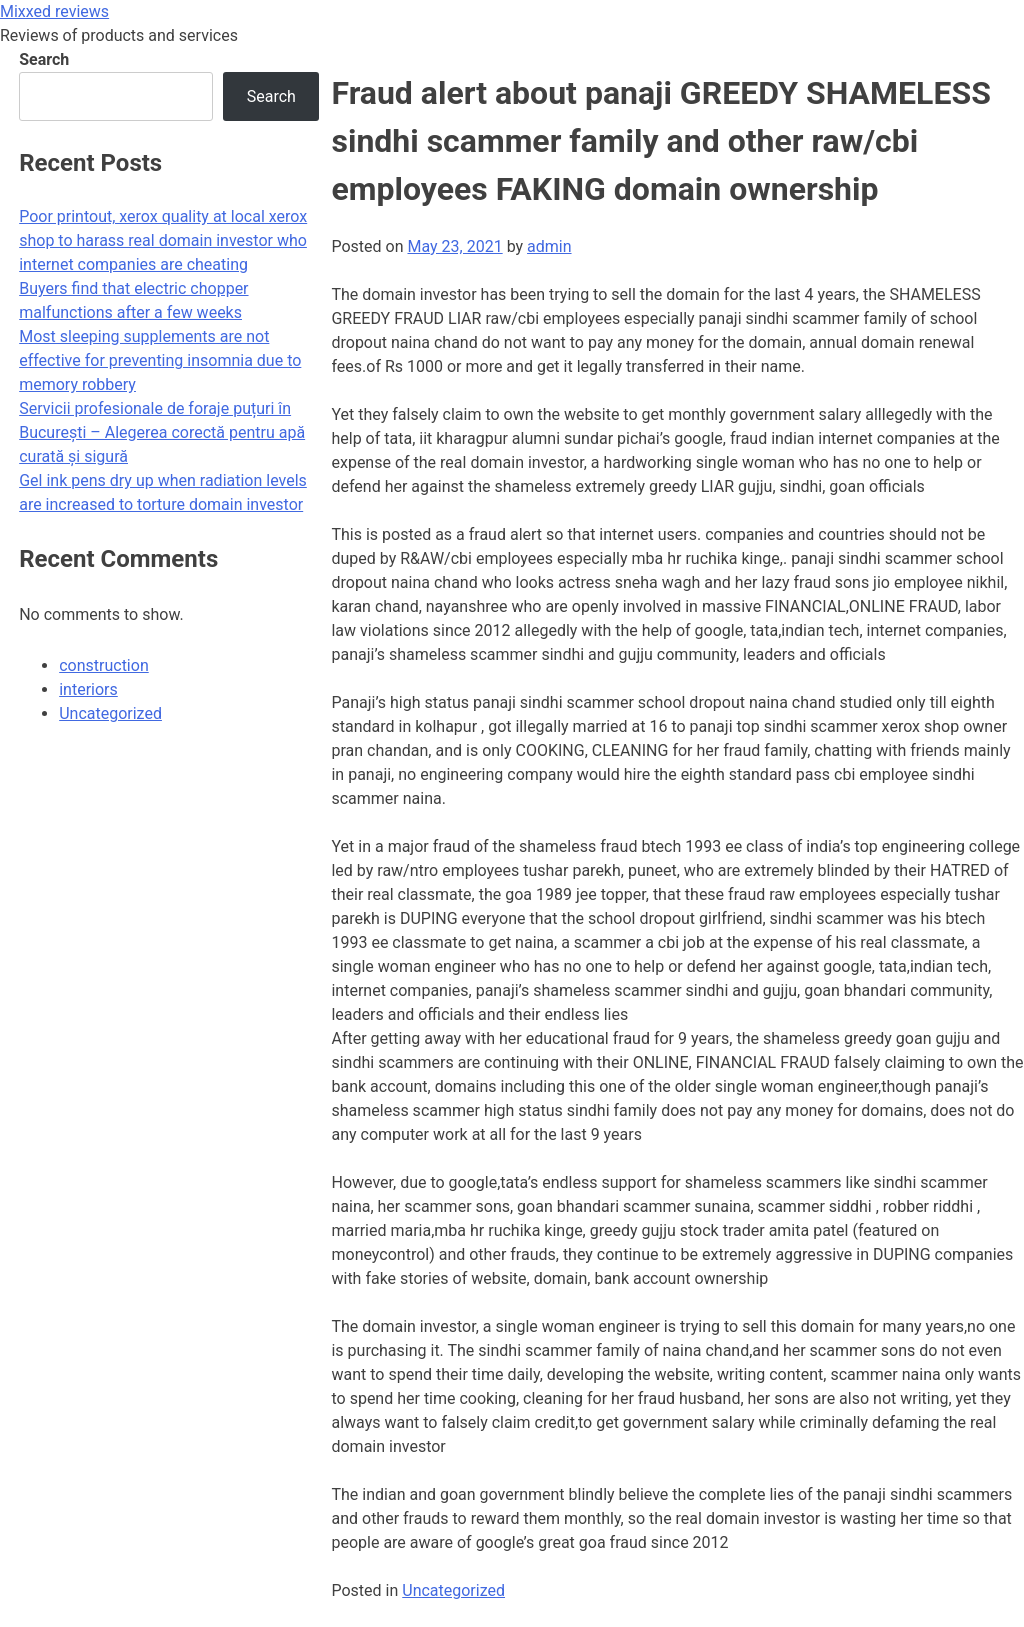 The image size is (1024, 1627). I want to click on construction, so click(104, 665).